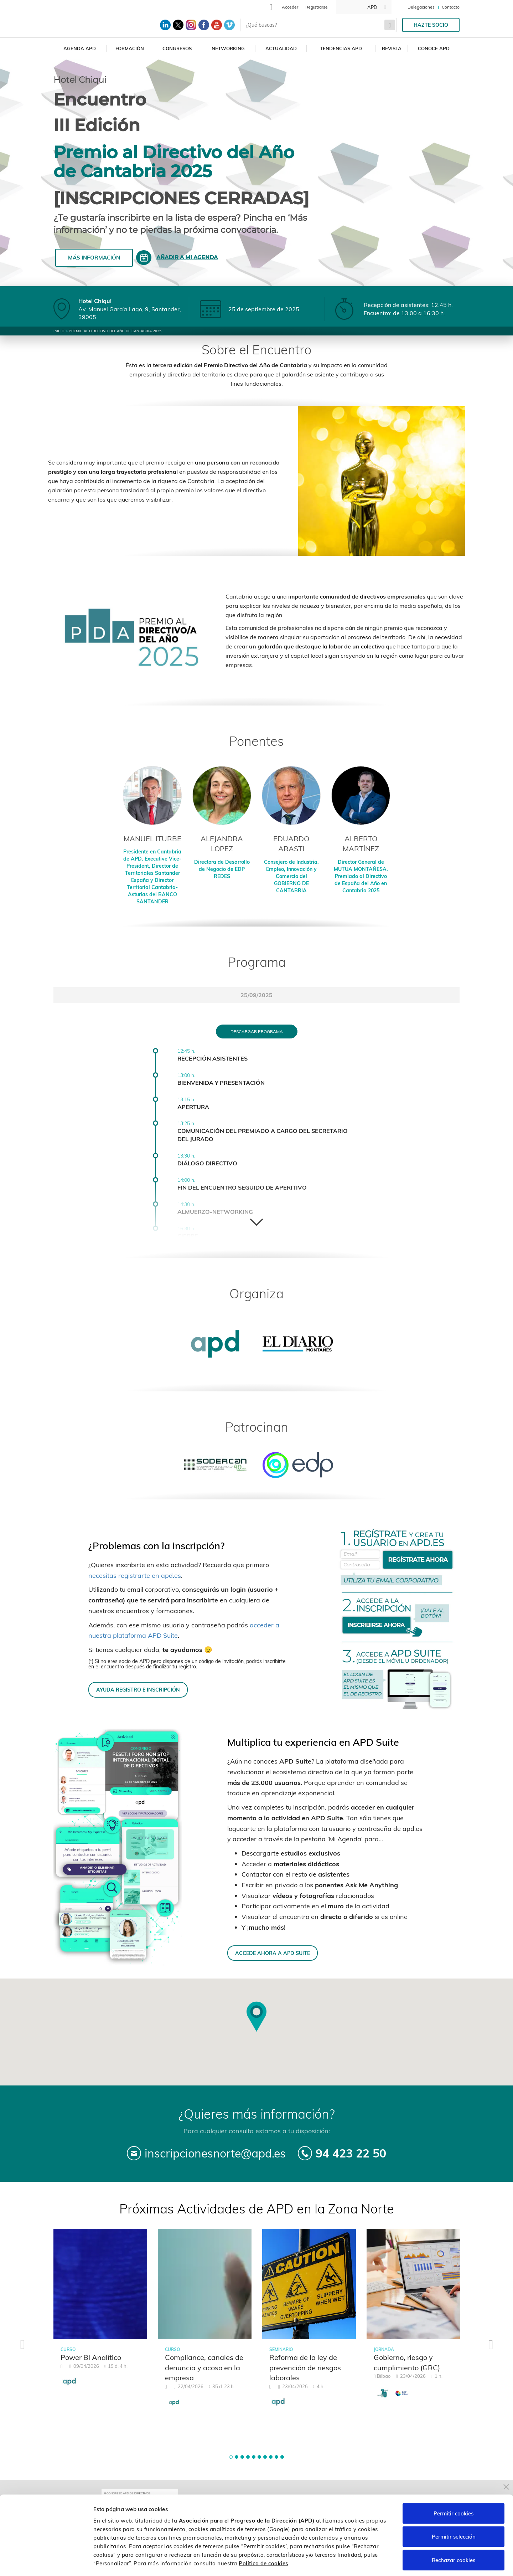 The width and height of the screenshot is (513, 2576). I want to click on Permitir cookies, so click(453, 2482).